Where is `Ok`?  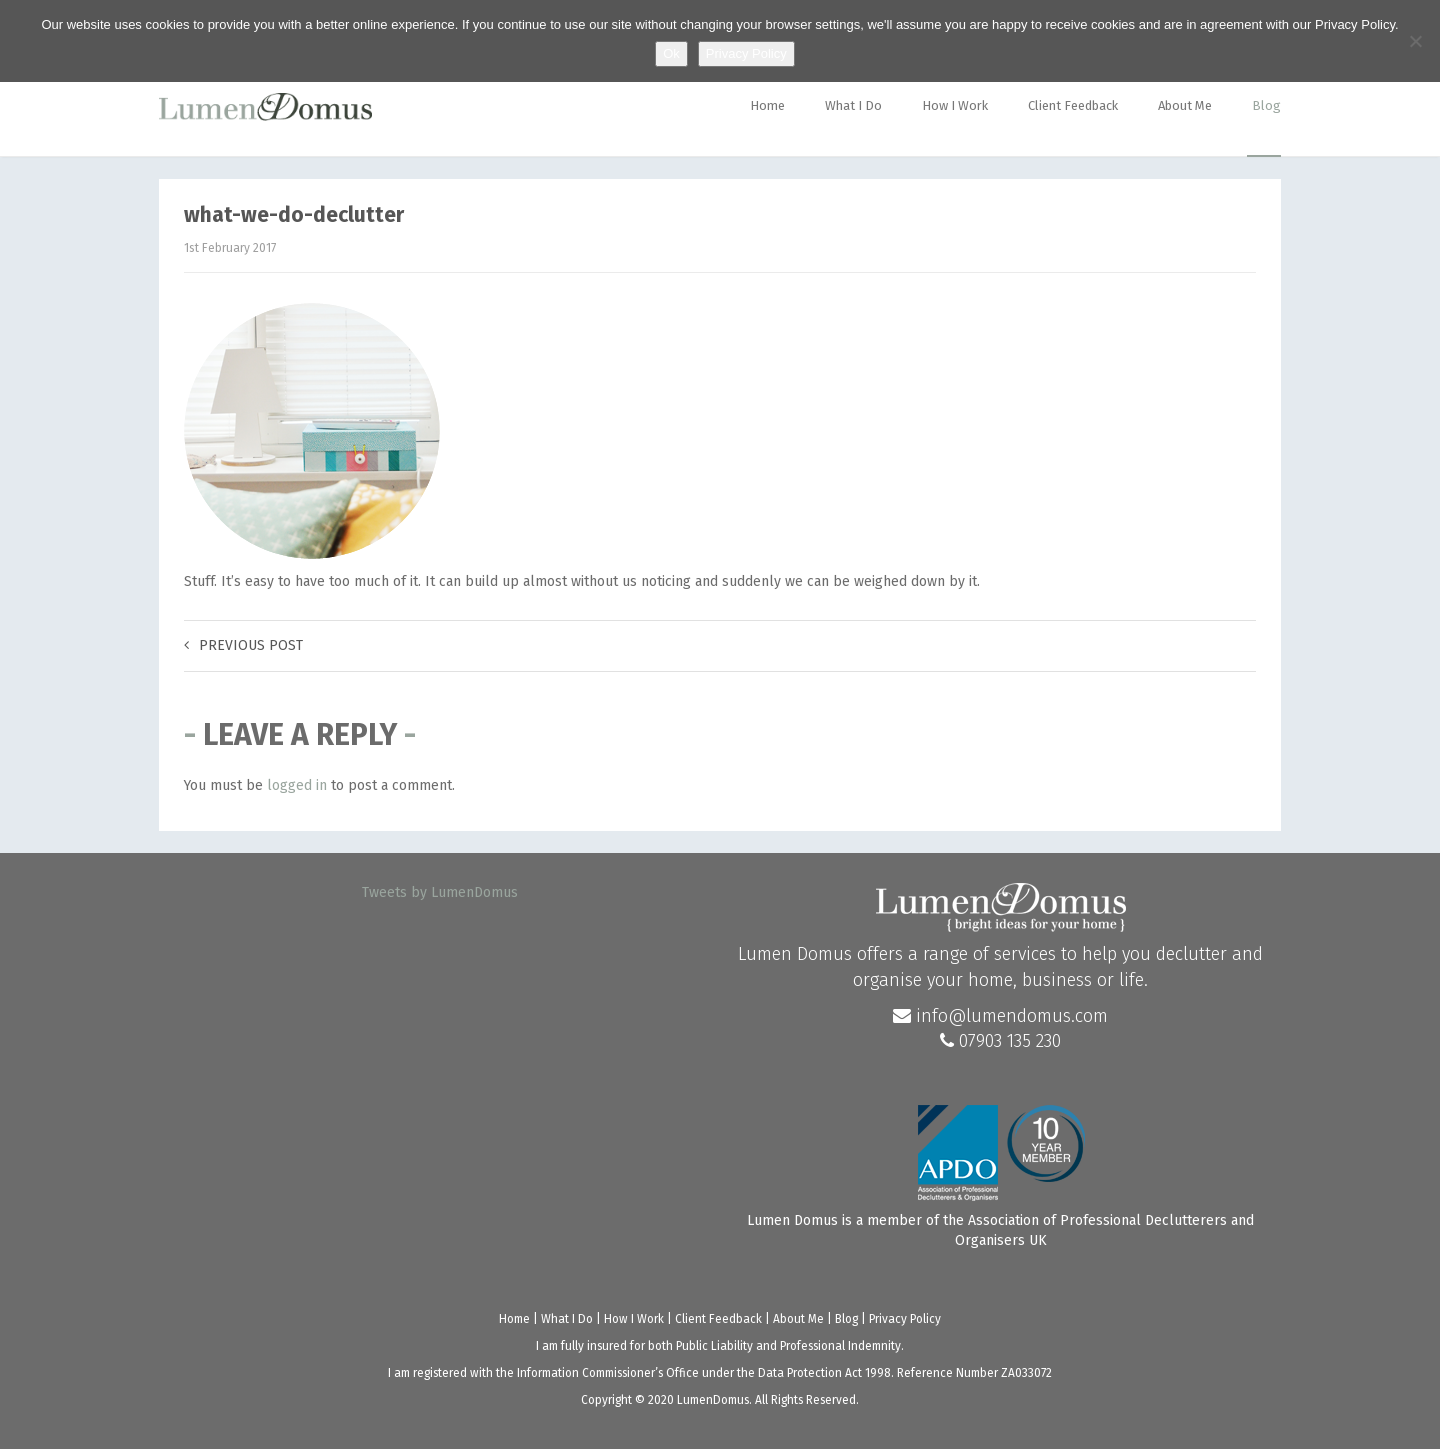 Ok is located at coordinates (671, 53).